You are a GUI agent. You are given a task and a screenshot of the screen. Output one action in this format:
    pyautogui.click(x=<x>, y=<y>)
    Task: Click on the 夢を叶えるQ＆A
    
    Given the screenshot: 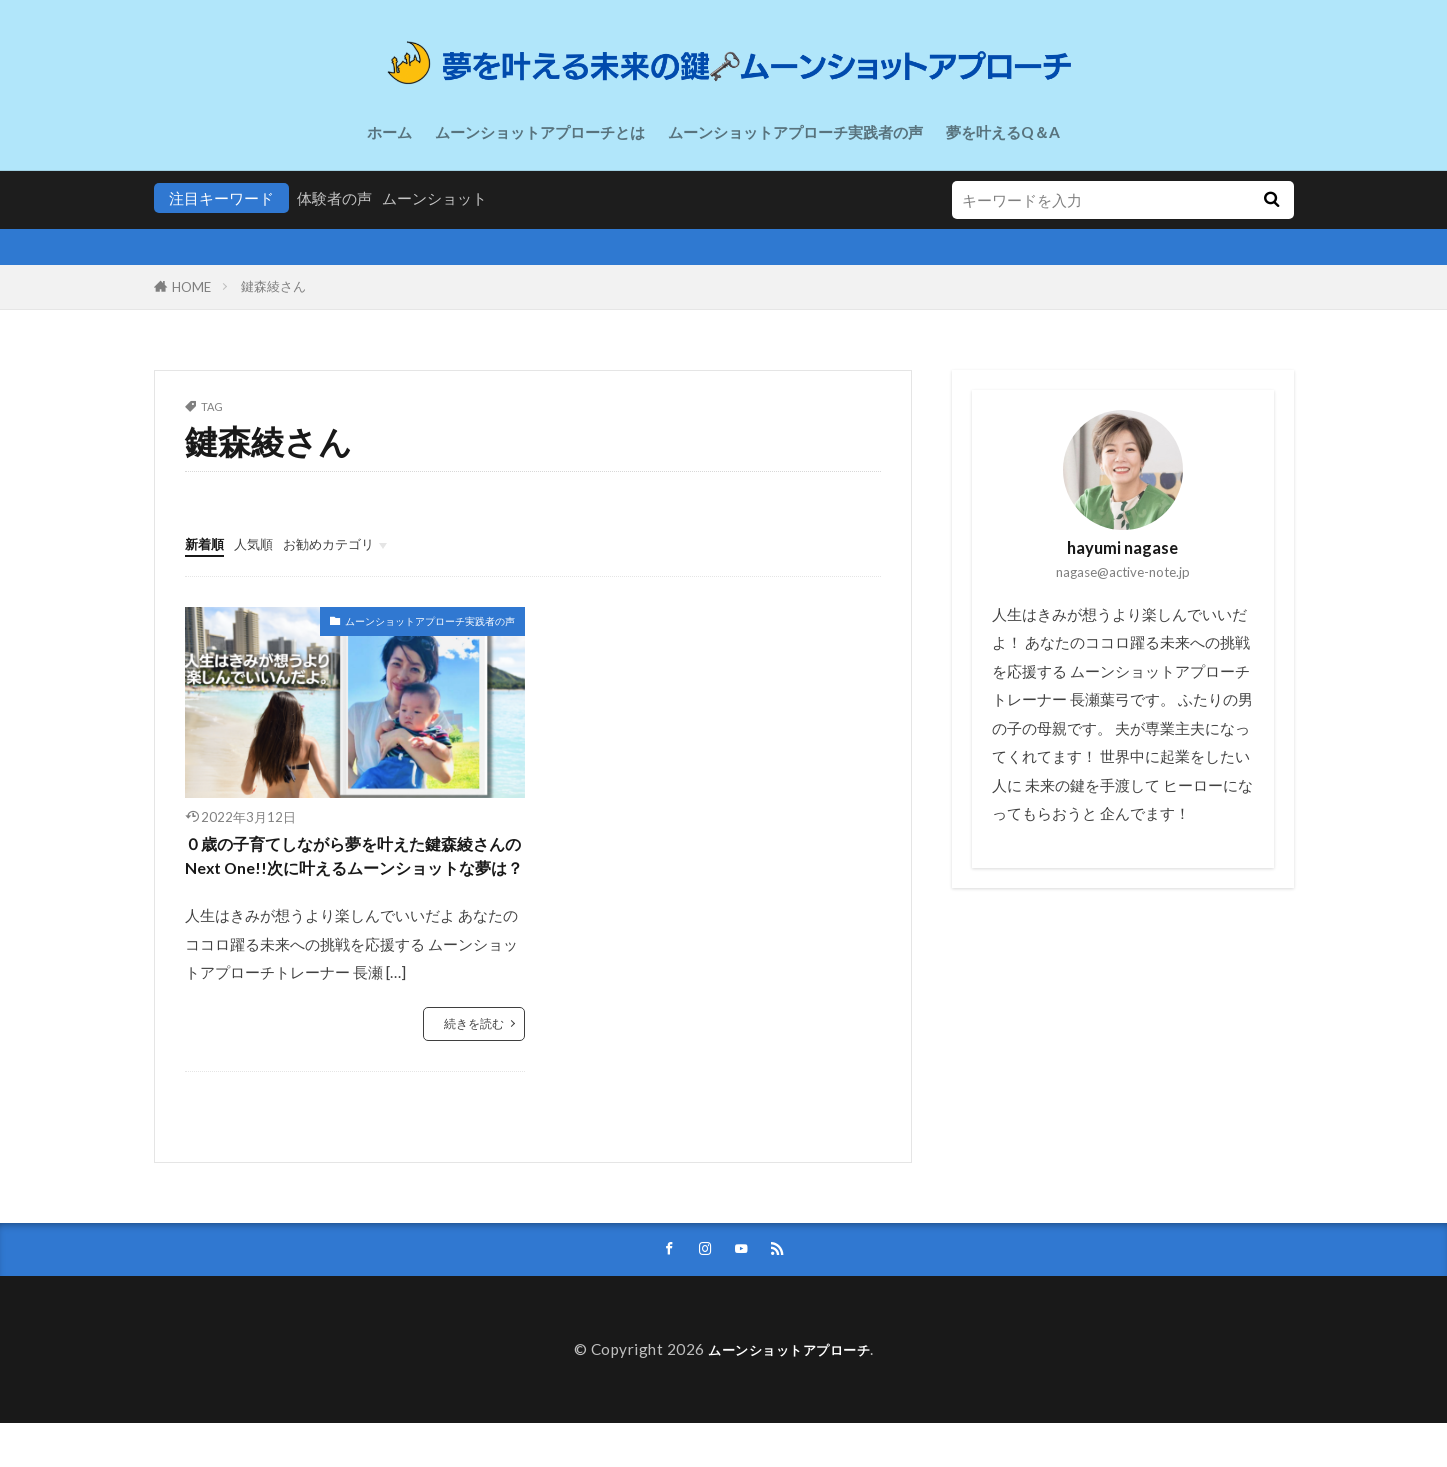 What is the action you would take?
    pyautogui.click(x=1003, y=132)
    